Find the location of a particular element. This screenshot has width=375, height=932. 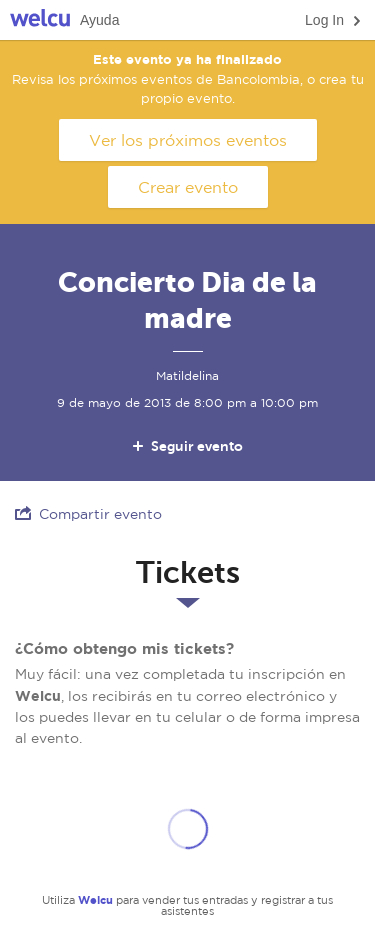

Compartir evento is located at coordinates (88, 513).